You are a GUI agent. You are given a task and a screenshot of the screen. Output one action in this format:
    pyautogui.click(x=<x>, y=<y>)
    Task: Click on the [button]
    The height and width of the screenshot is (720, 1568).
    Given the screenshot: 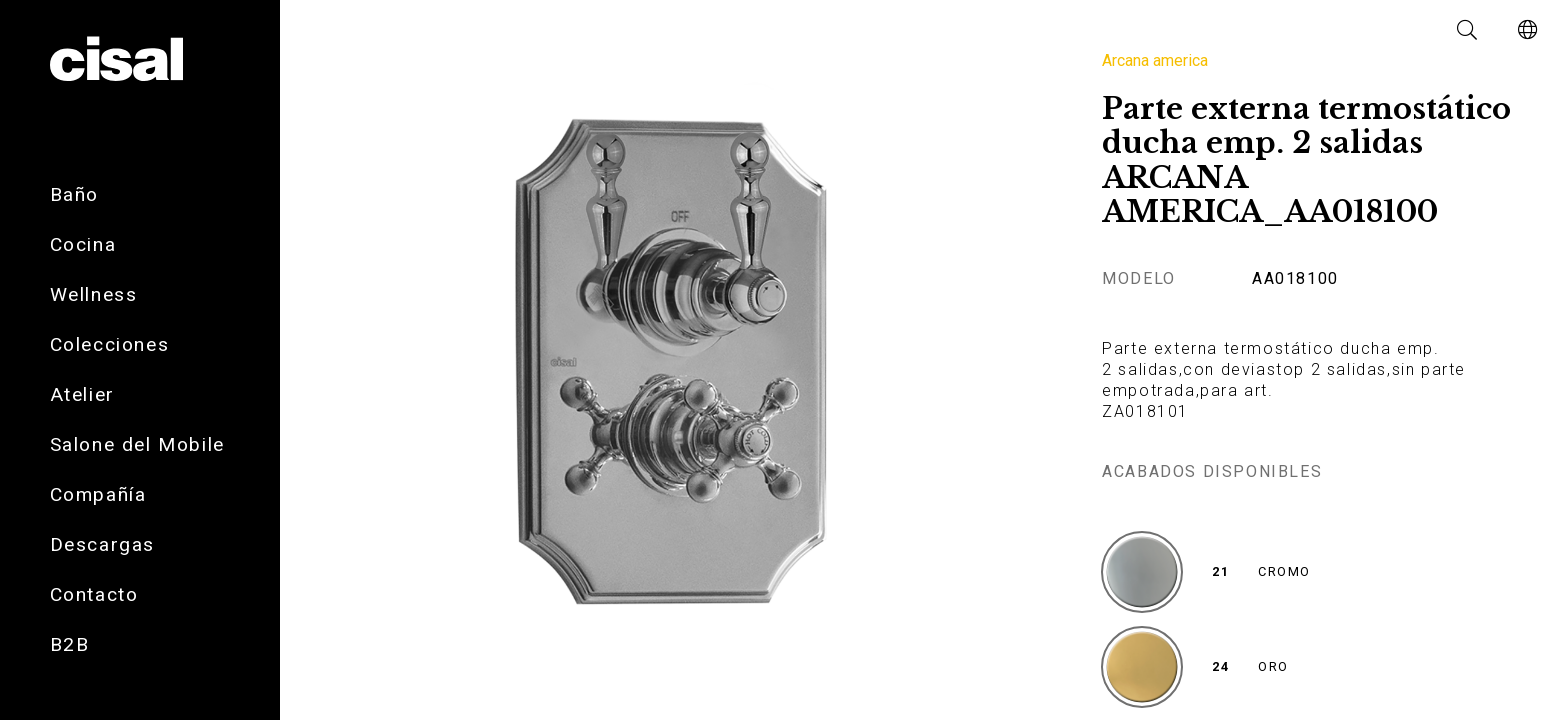 What is the action you would take?
    pyautogui.click(x=1468, y=30)
    